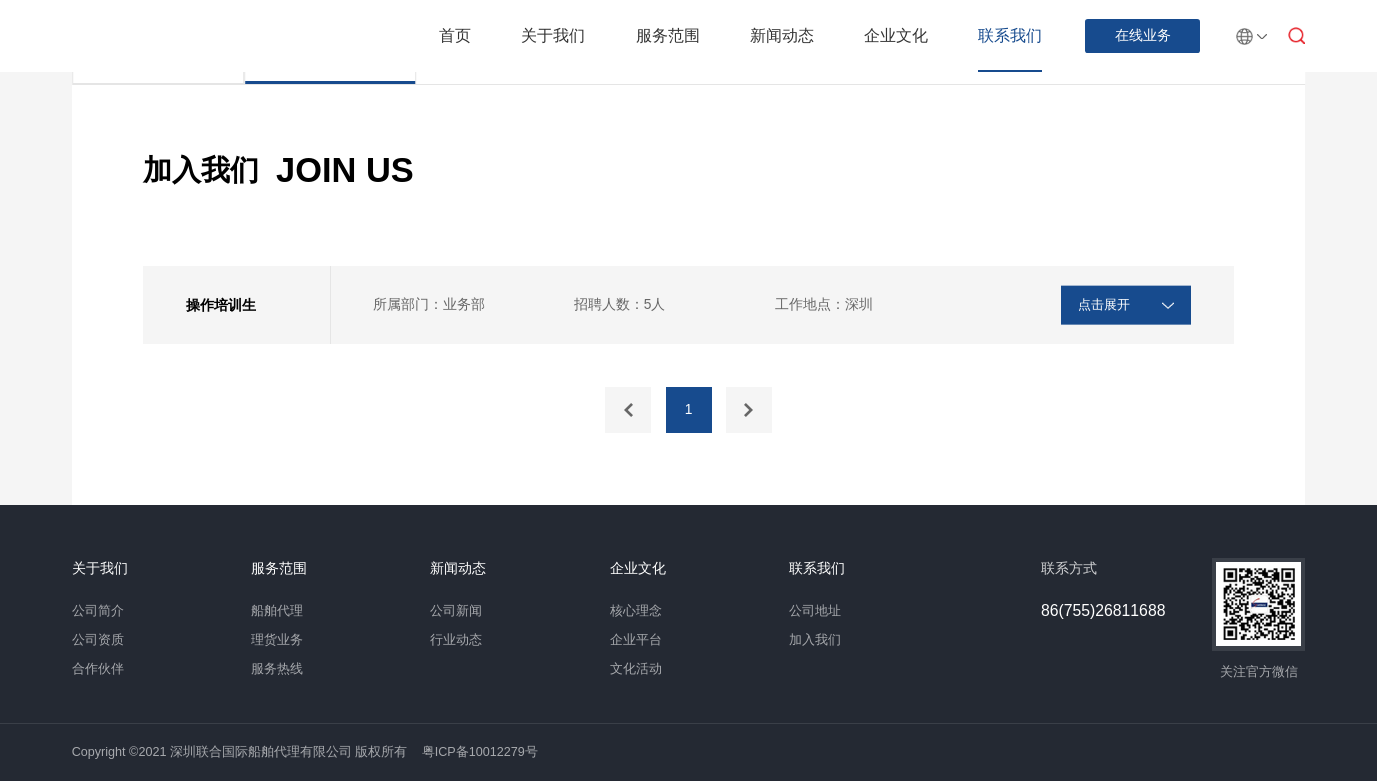  I want to click on 企业平台, so click(636, 640).